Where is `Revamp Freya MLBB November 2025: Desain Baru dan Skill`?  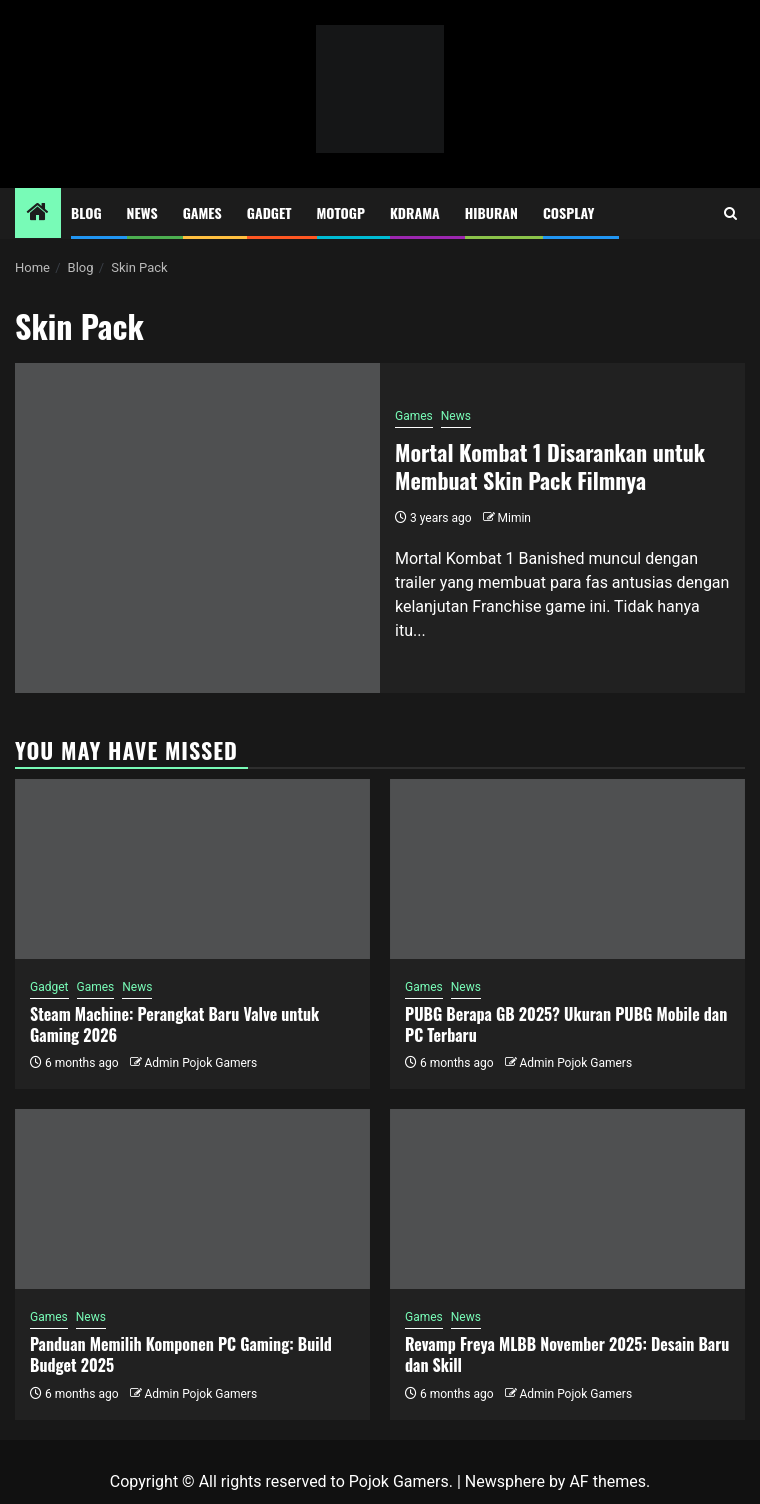
Revamp Freya MLBB November 2025: Desain Baru dan Skill is located at coordinates (567, 1354).